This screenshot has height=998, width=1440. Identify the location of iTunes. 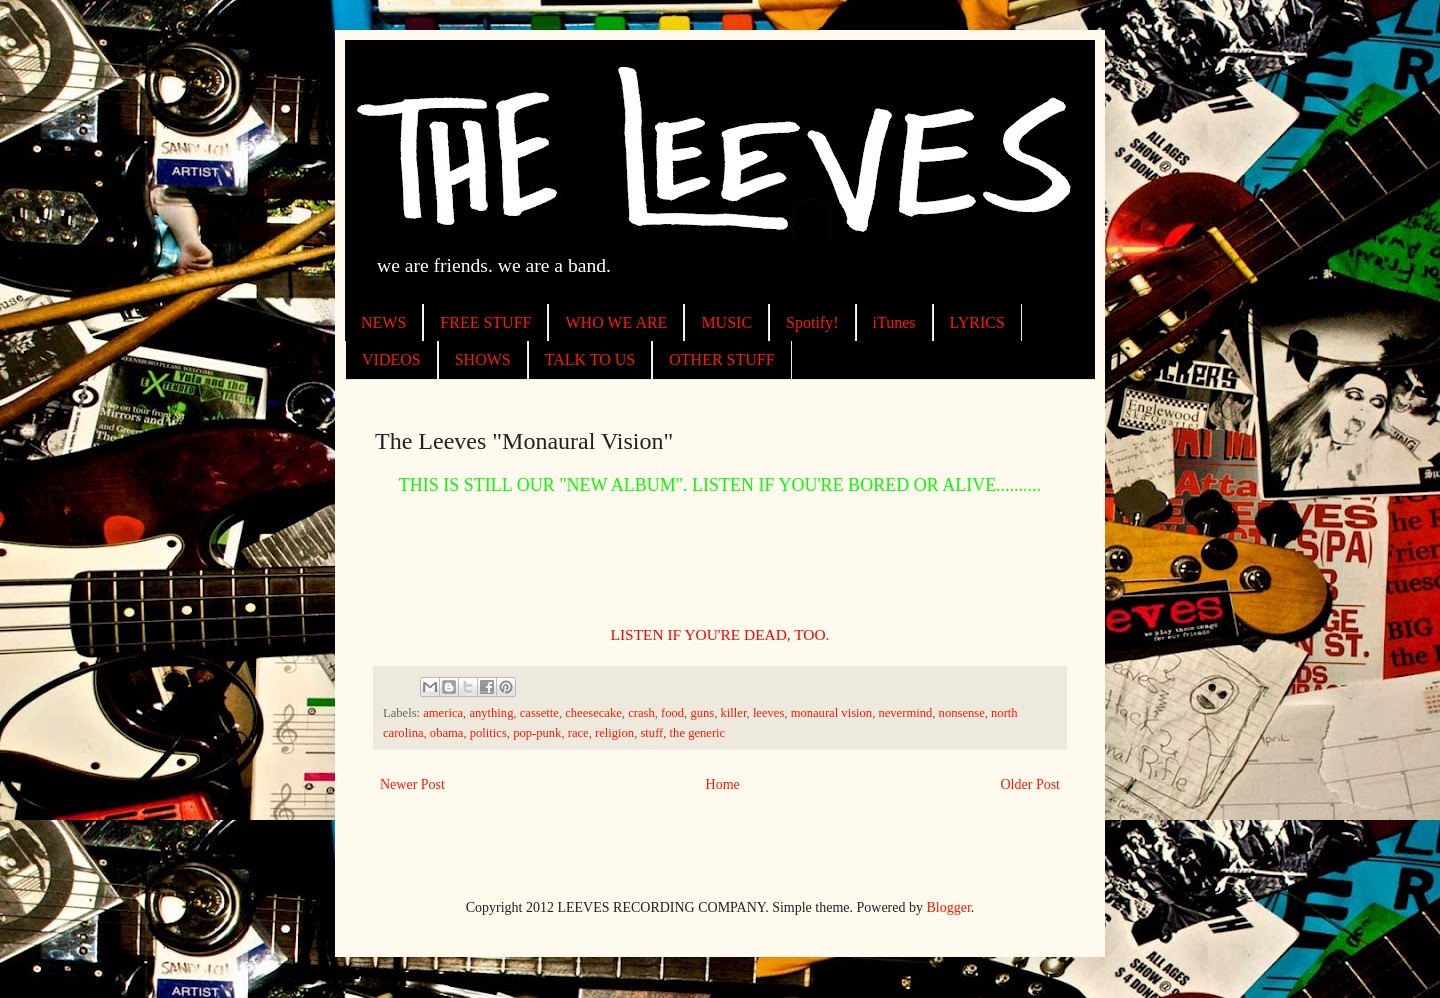
(894, 322).